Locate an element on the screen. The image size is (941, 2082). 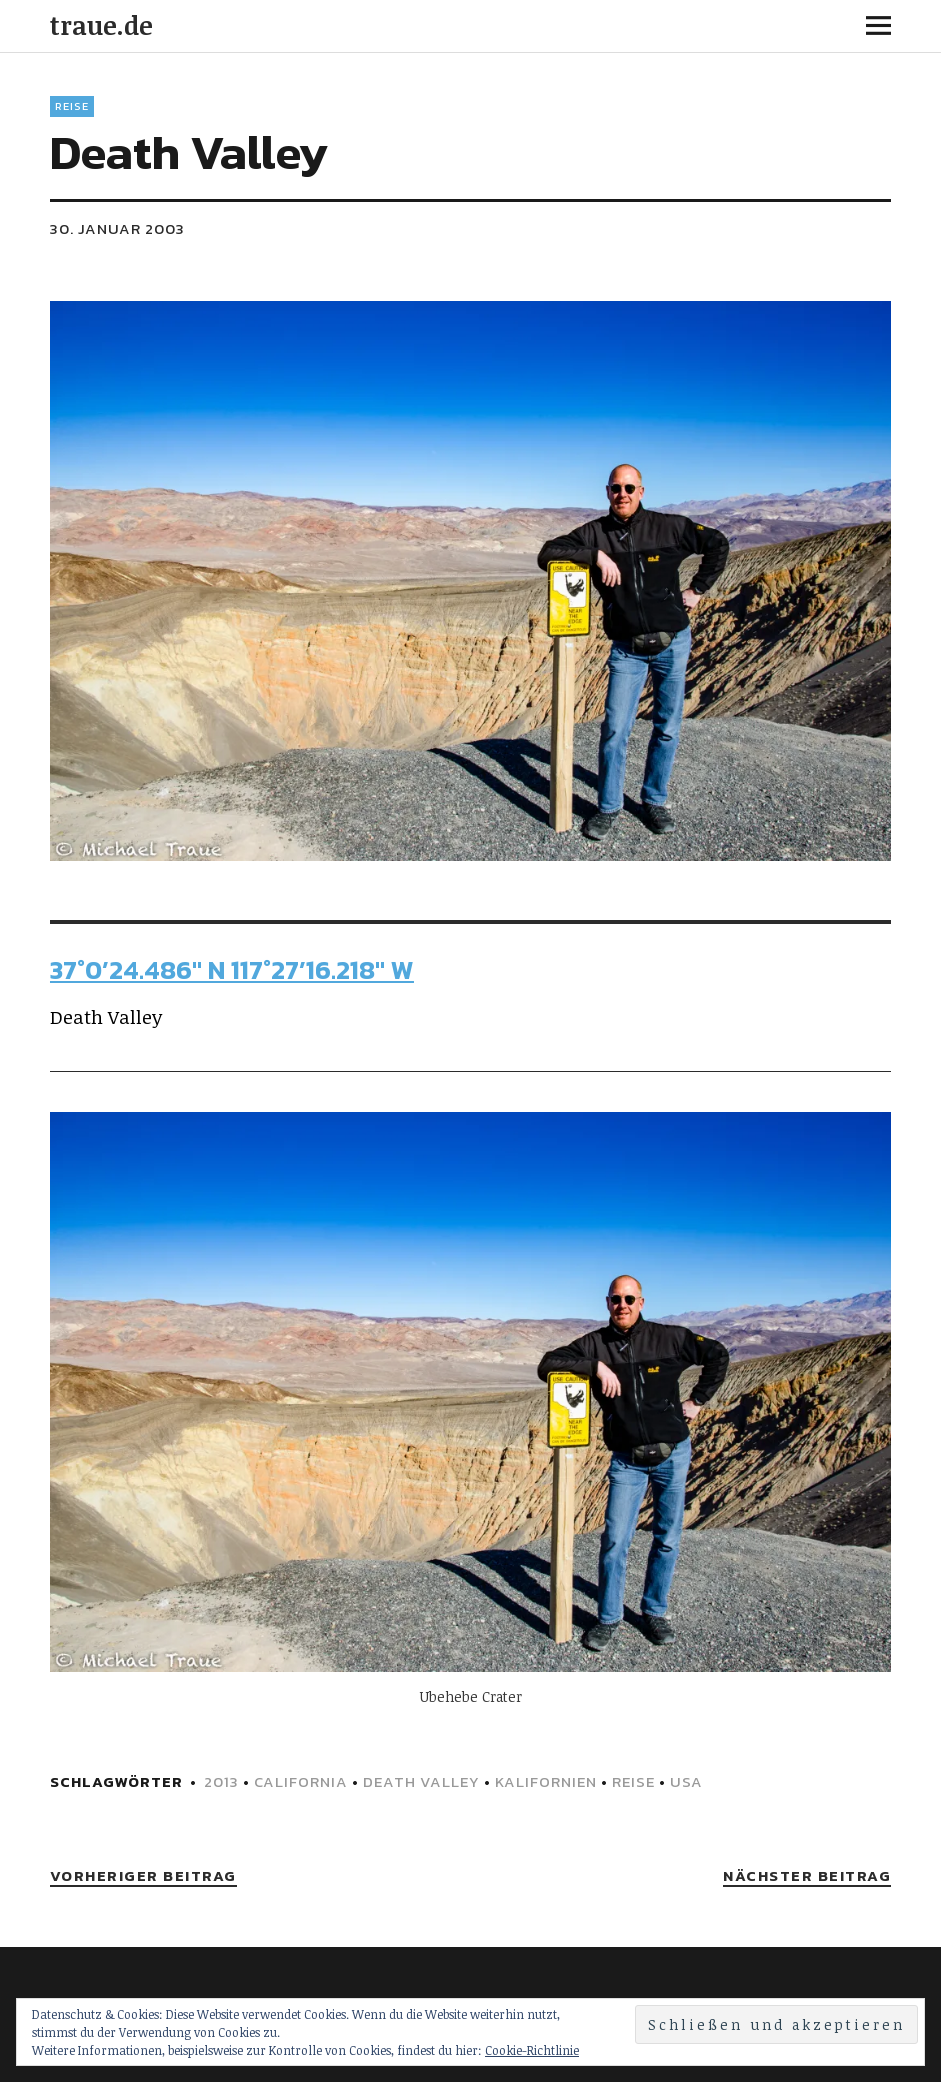
California is located at coordinates (301, 1781).